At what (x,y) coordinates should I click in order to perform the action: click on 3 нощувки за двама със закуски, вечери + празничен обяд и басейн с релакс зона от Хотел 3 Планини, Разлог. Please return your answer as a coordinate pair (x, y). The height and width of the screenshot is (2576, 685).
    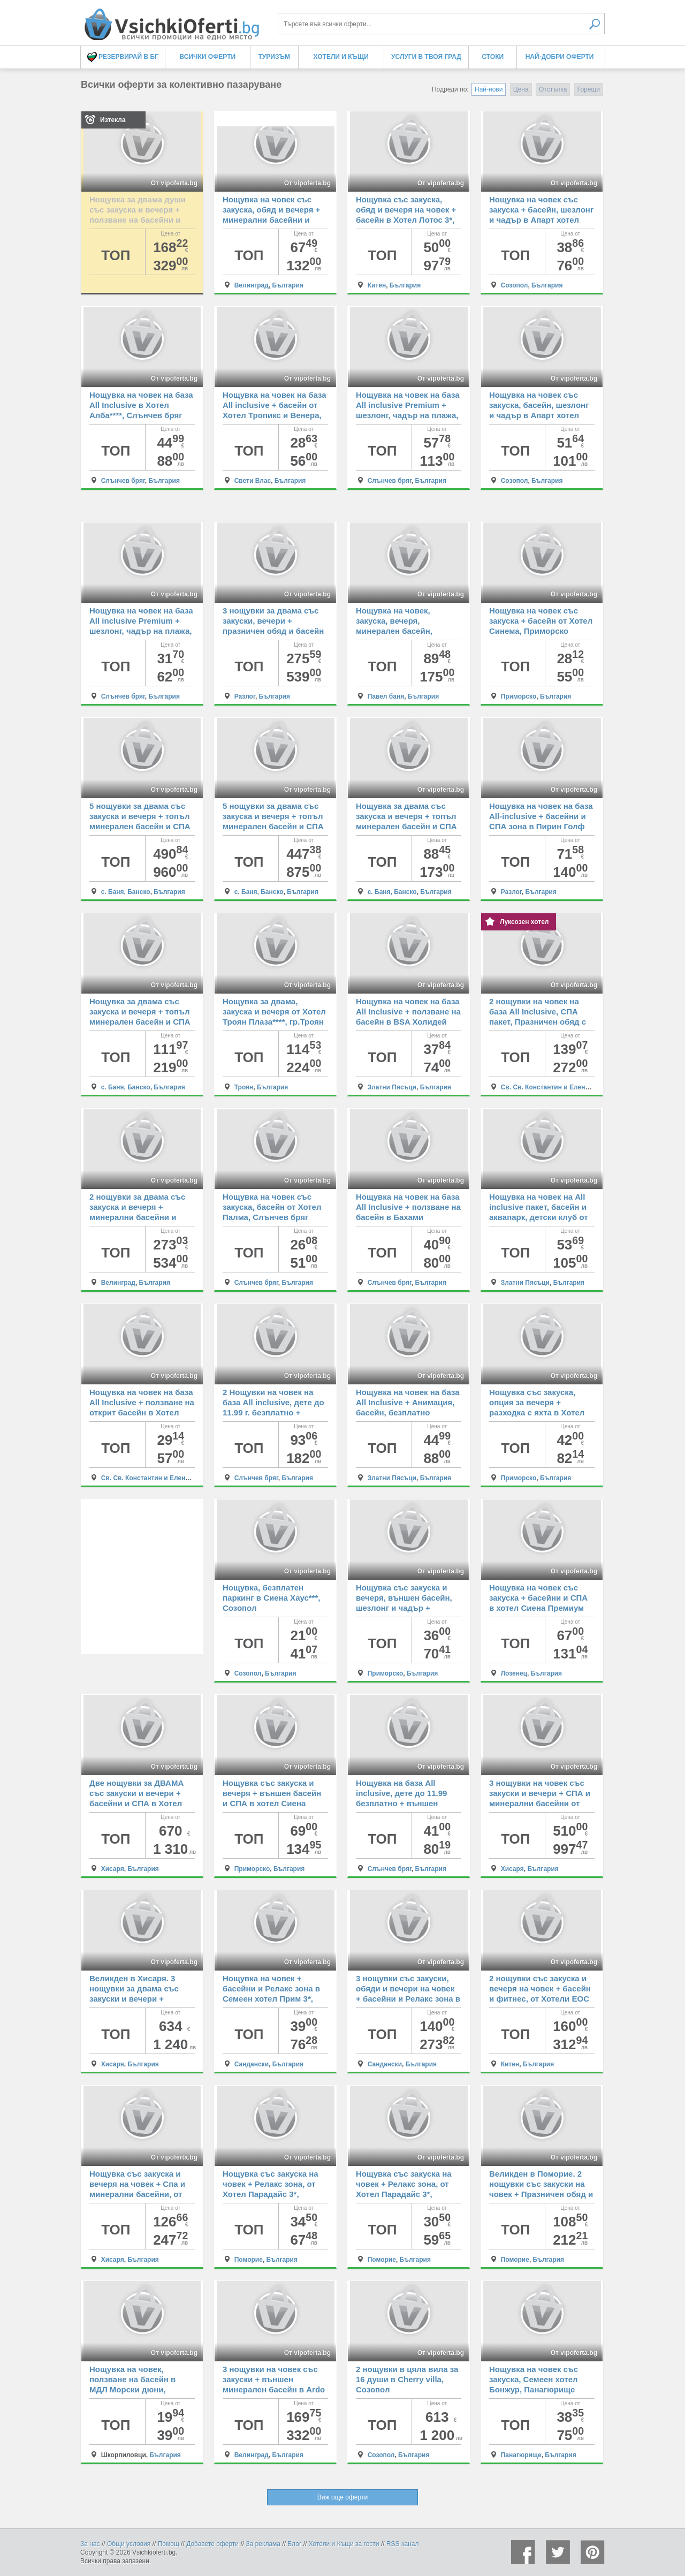
    Looking at the image, I should click on (273, 631).